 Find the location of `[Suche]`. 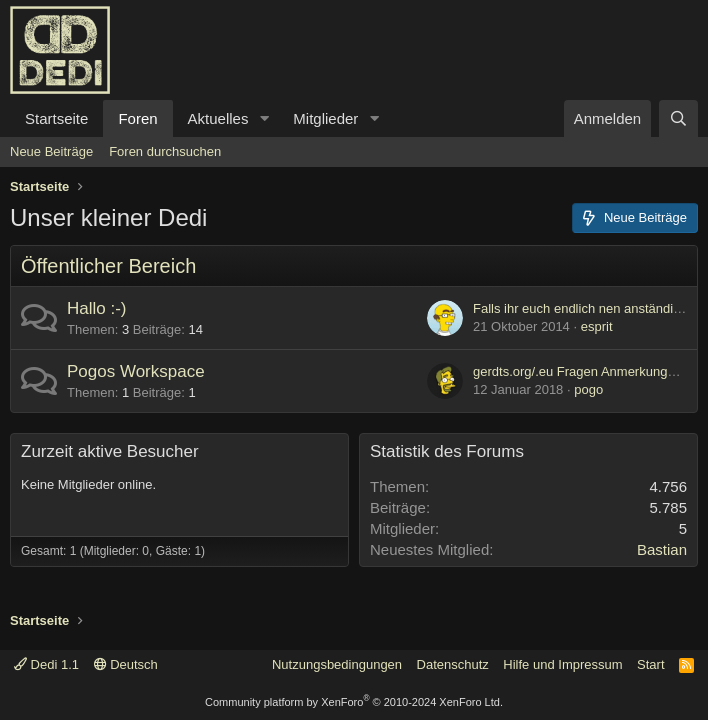

[Suche] is located at coordinates (678, 118).